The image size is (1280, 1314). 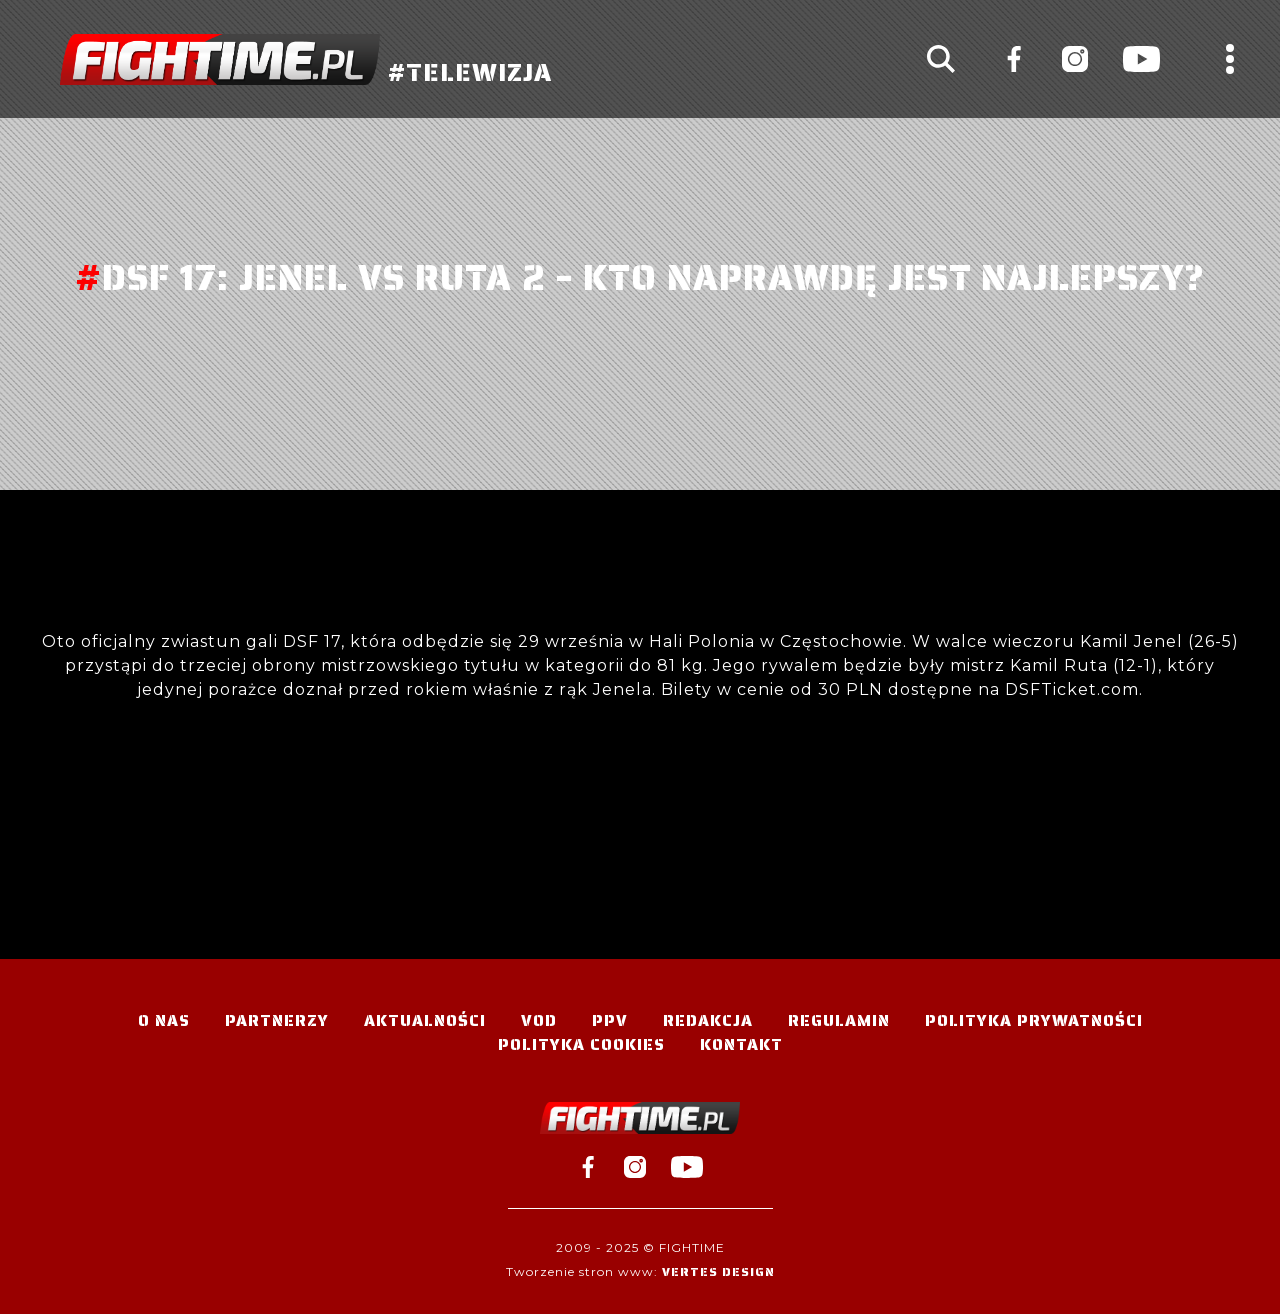 What do you see at coordinates (164, 1020) in the screenshot?
I see `O nas` at bounding box center [164, 1020].